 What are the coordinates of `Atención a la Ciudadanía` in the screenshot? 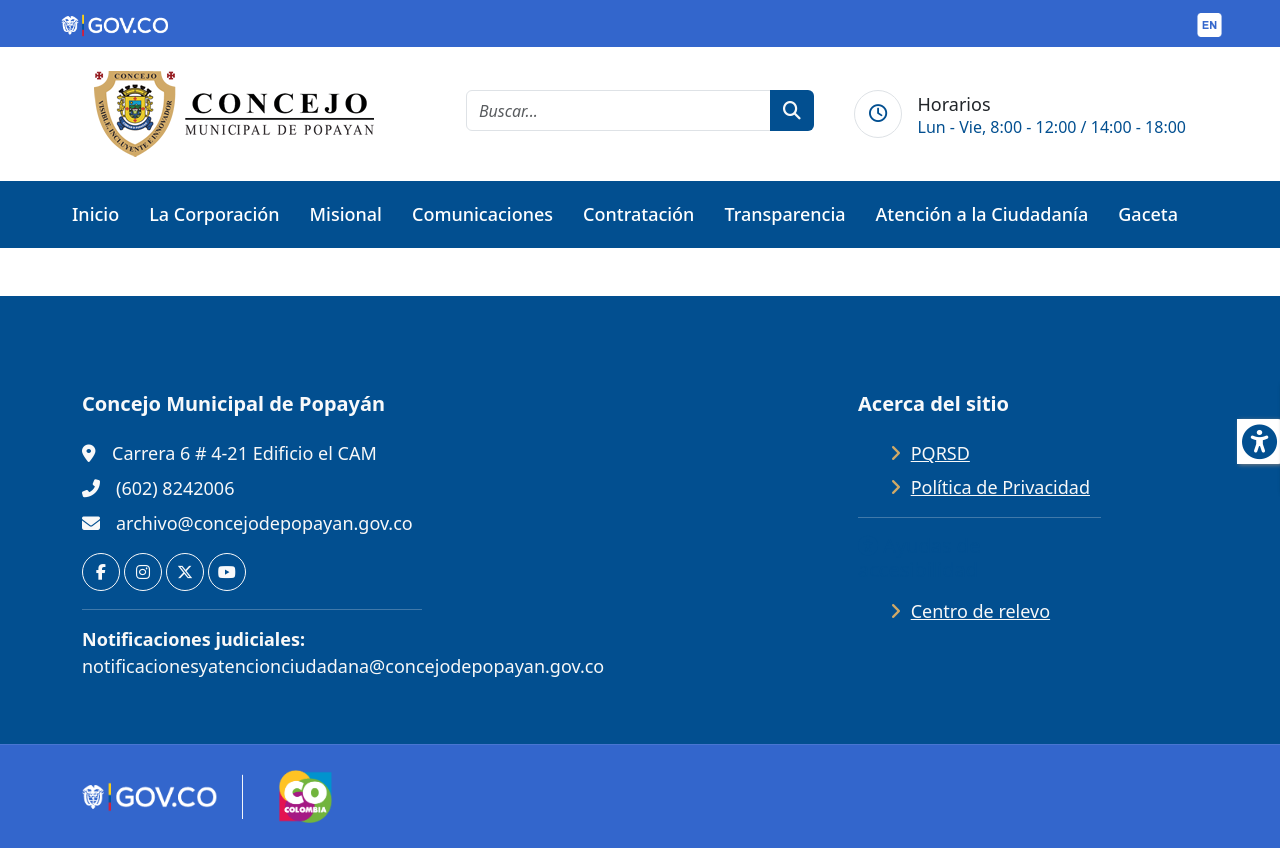 It's located at (982, 214).